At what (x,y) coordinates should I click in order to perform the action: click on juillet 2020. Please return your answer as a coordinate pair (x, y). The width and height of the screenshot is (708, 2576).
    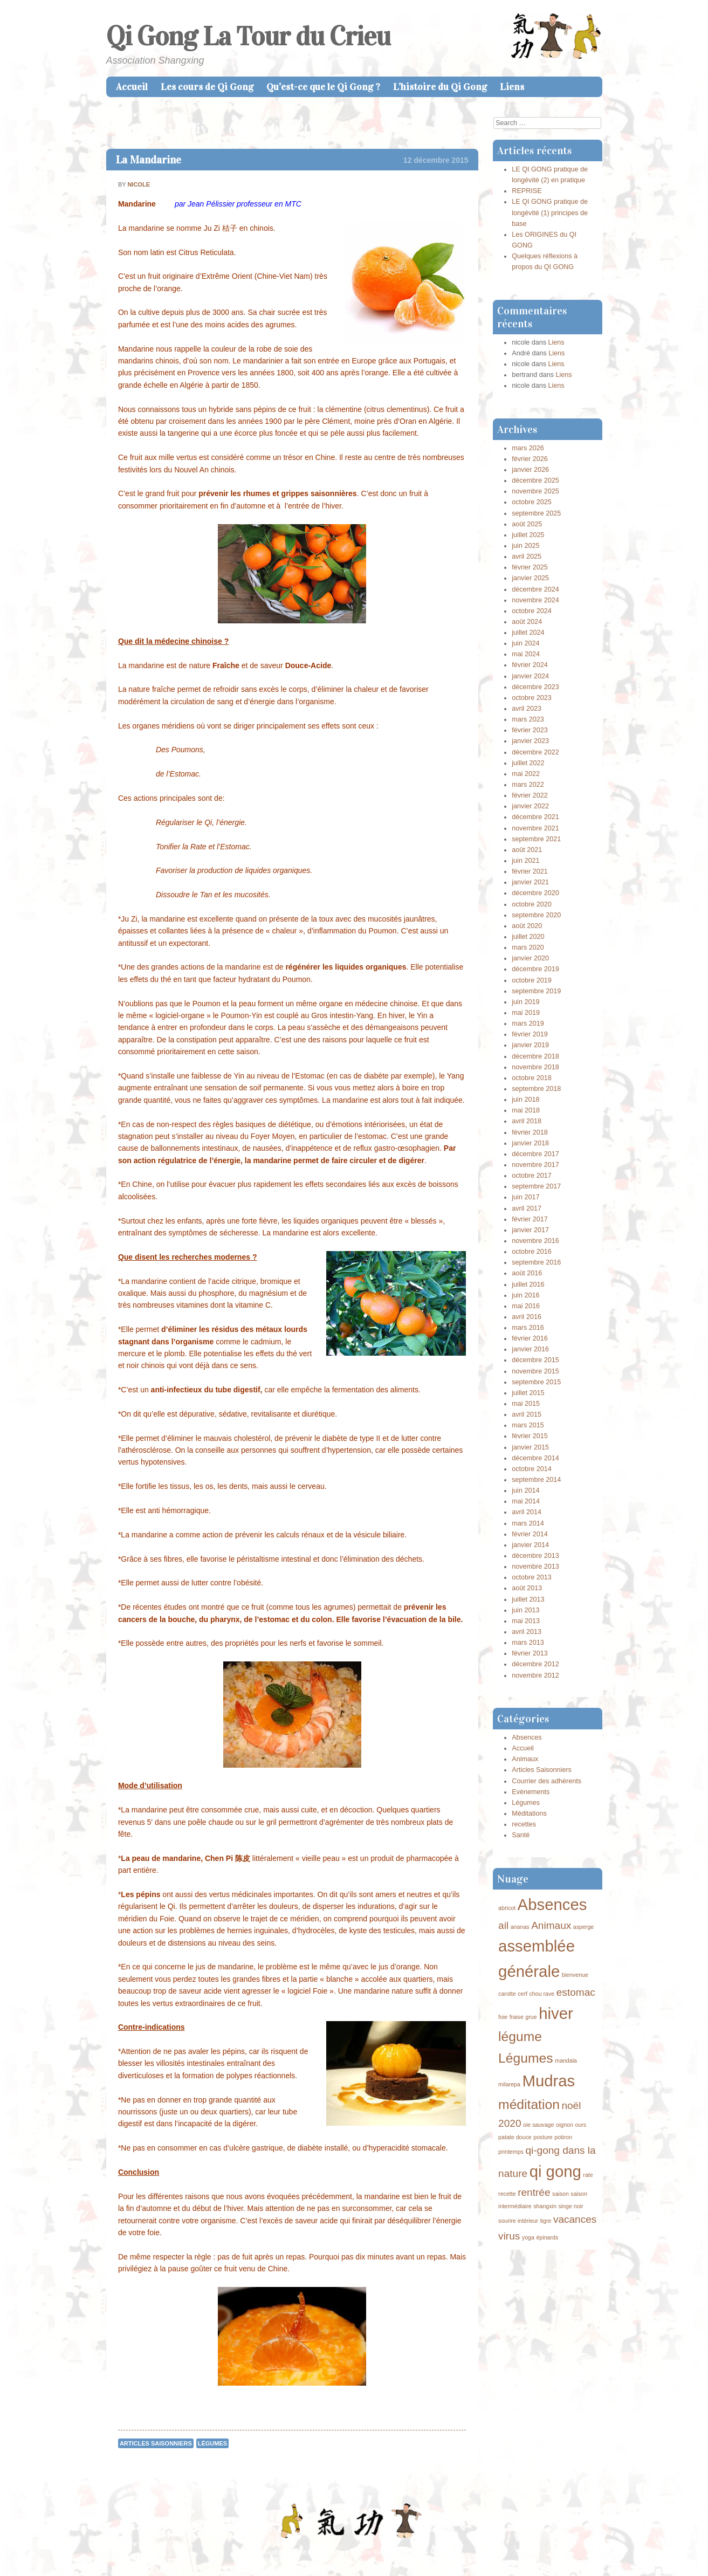
    Looking at the image, I should click on (528, 936).